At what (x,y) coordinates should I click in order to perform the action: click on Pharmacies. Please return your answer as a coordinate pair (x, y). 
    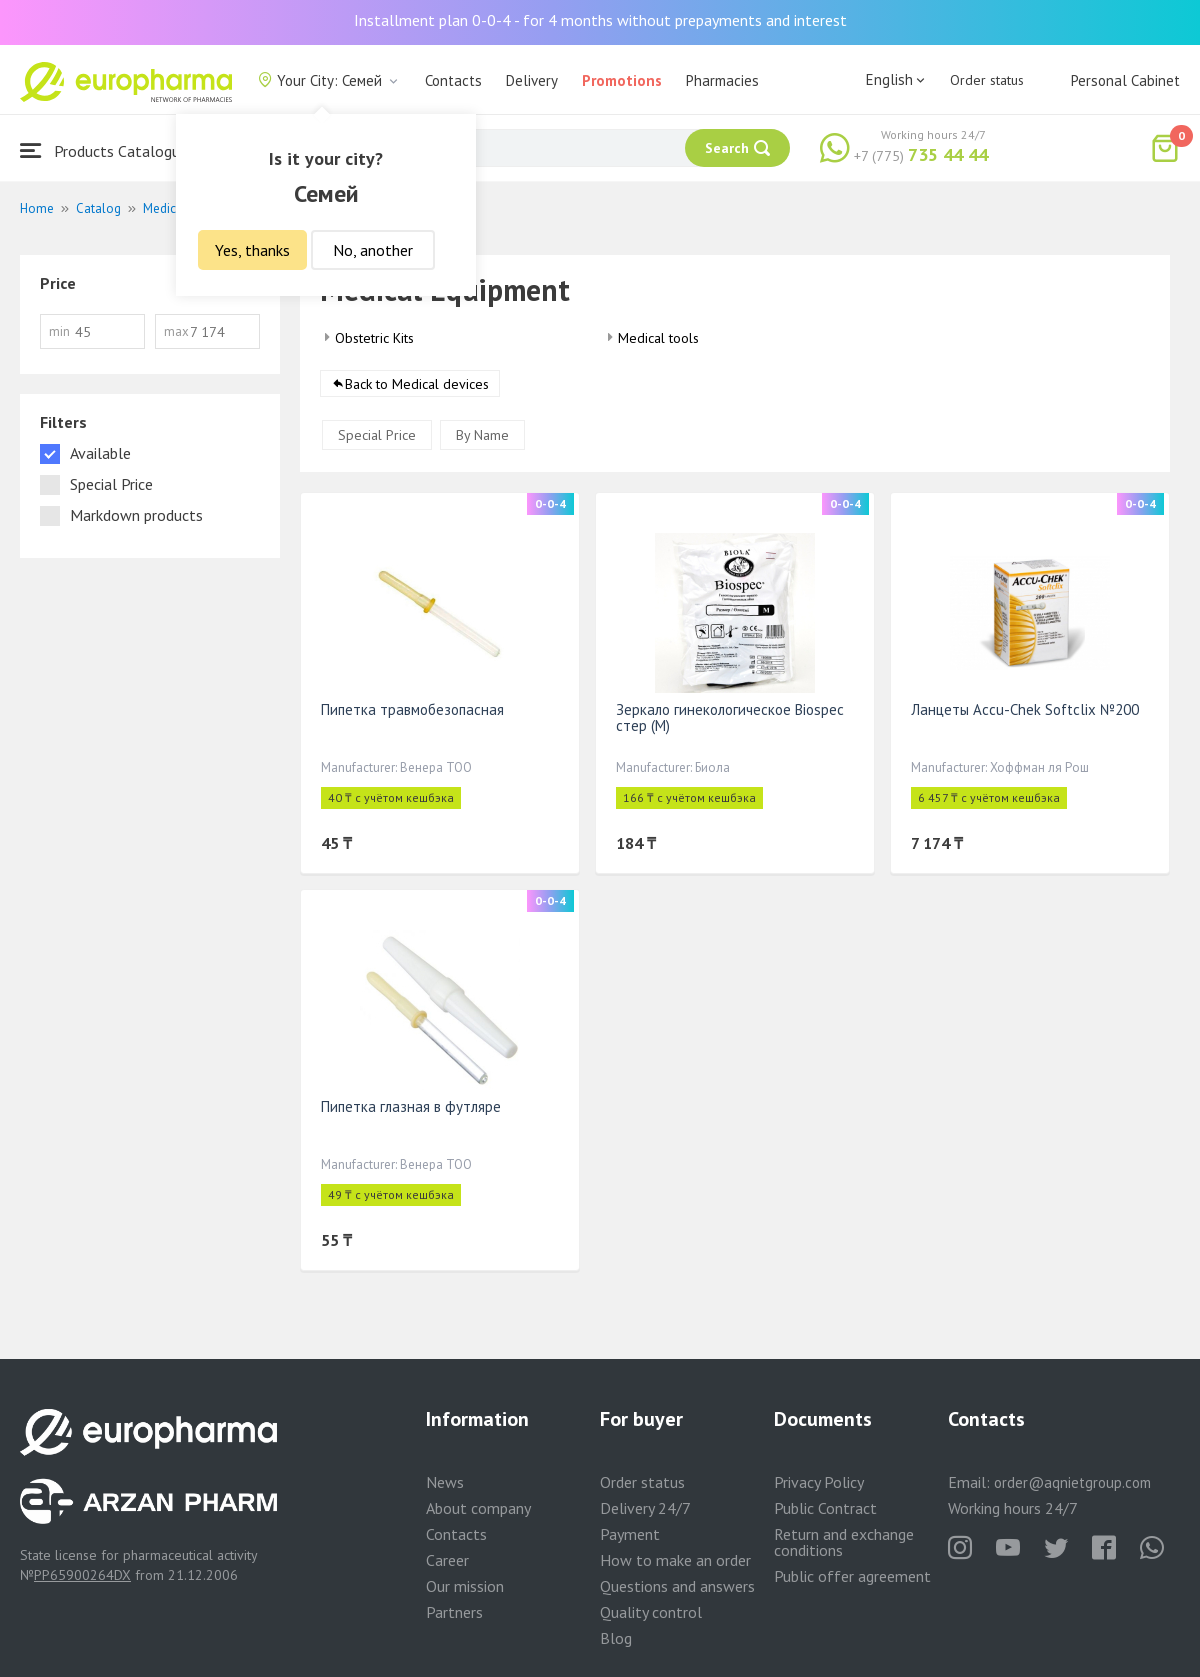
    Looking at the image, I should click on (722, 80).